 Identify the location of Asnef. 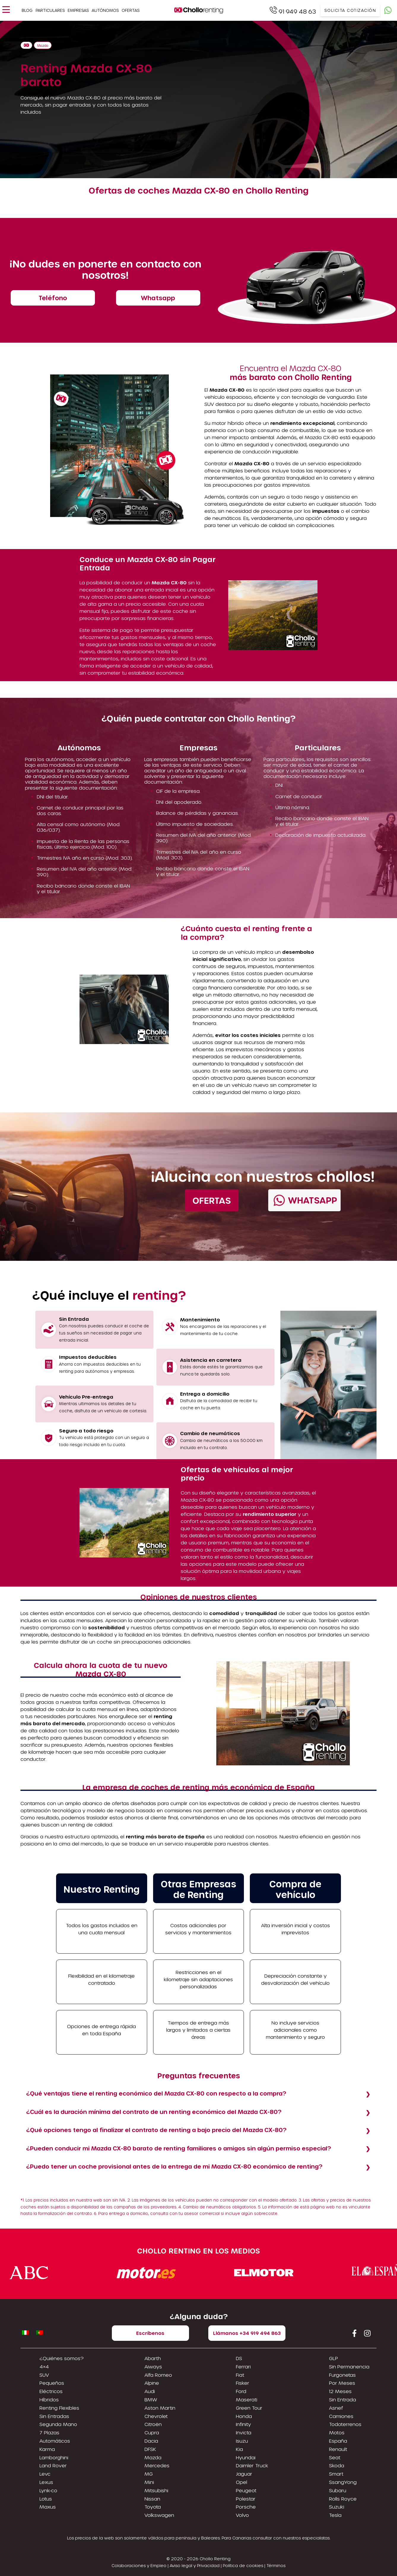
(336, 2408).